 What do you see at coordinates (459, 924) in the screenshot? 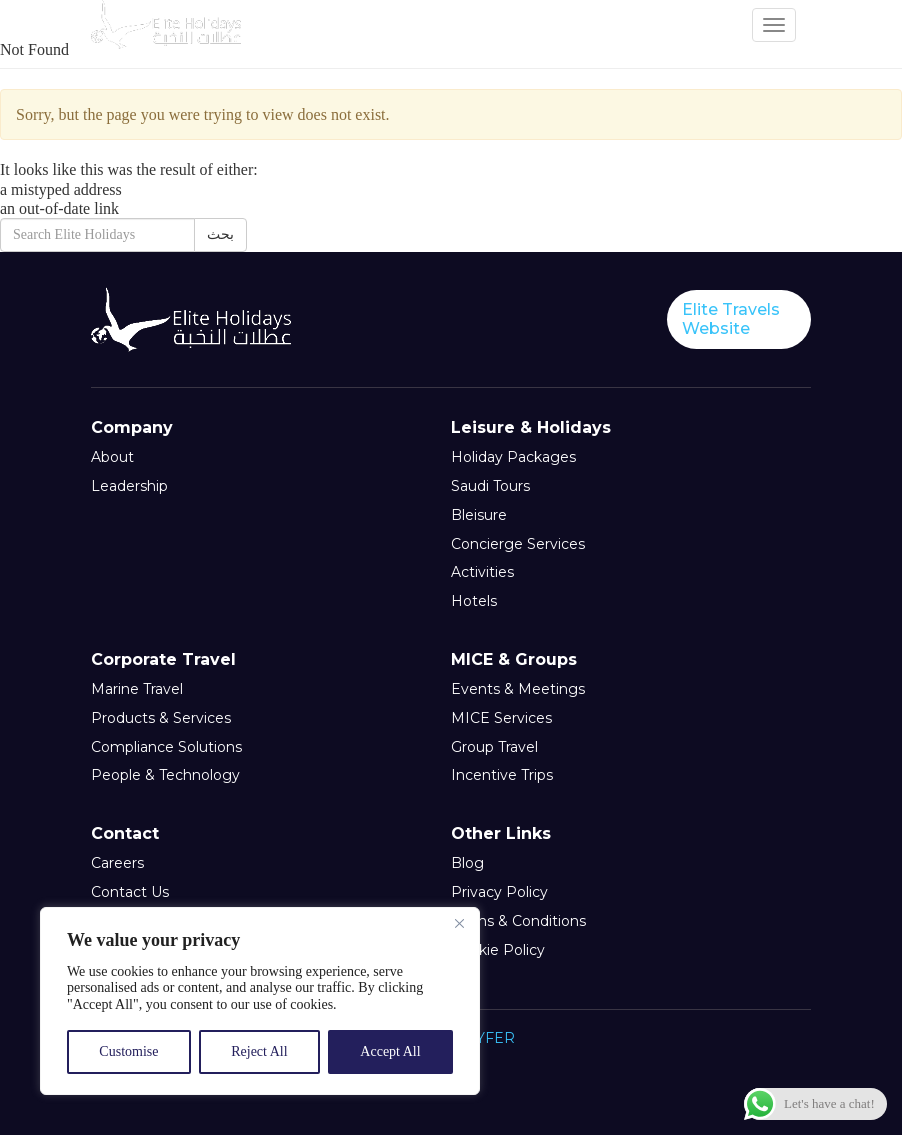
I see `[Close]` at bounding box center [459, 924].